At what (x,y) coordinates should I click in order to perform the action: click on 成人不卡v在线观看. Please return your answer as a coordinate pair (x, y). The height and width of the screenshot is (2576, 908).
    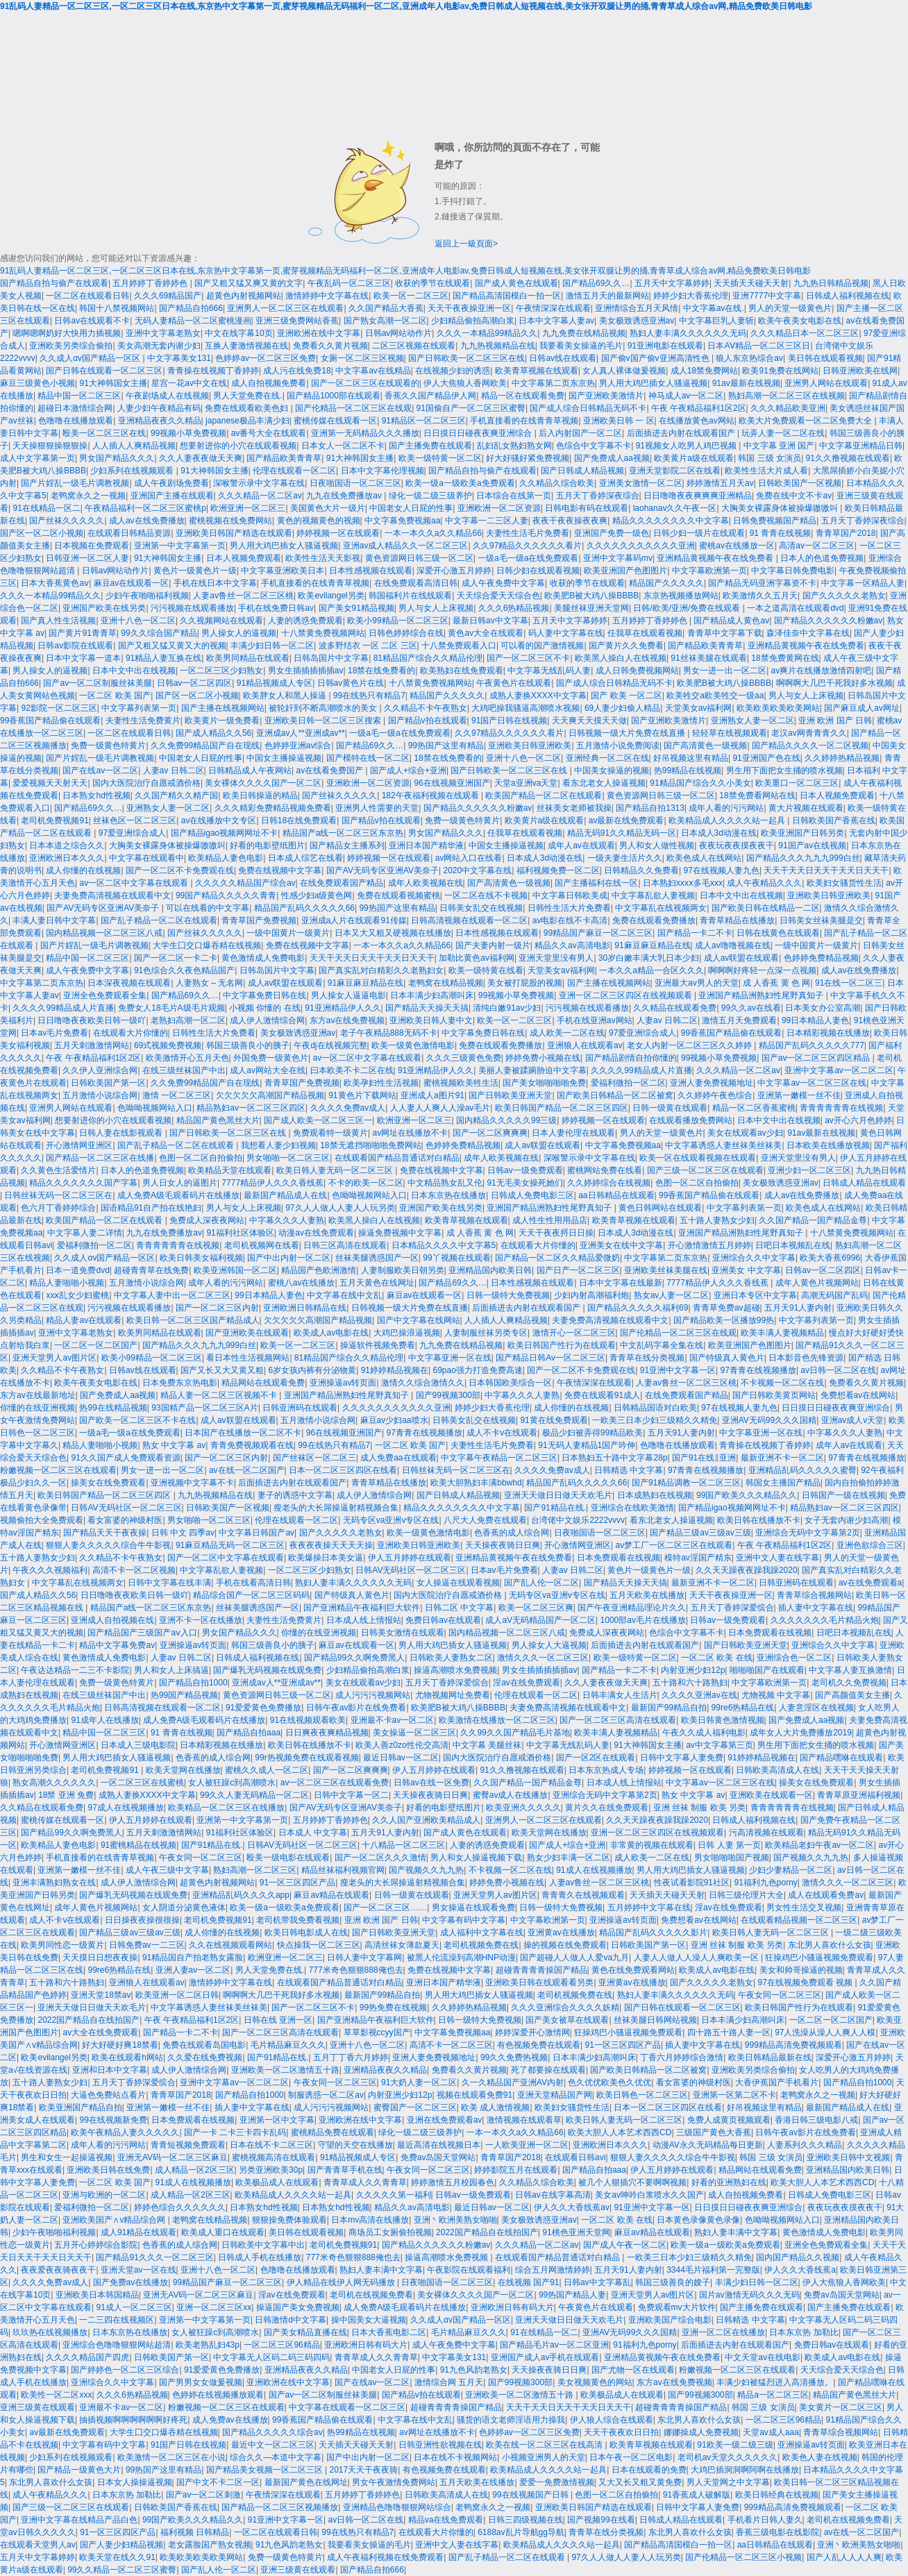
    Looking at the image, I should click on (501, 1433).